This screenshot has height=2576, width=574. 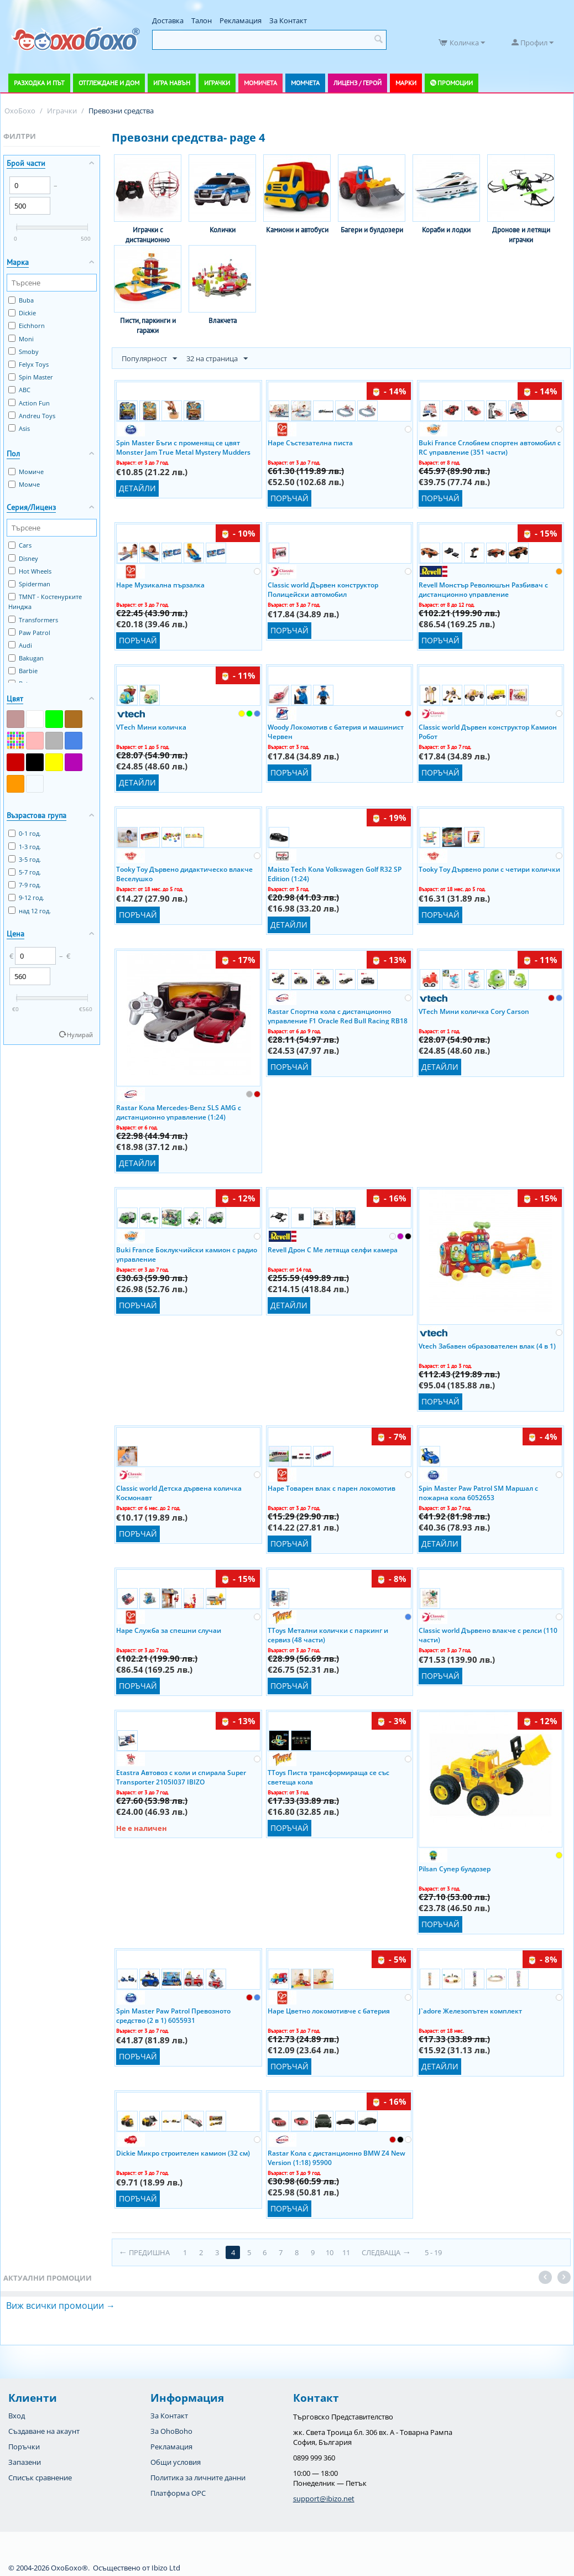 I want to click on Eichhorn, so click(x=26, y=325).